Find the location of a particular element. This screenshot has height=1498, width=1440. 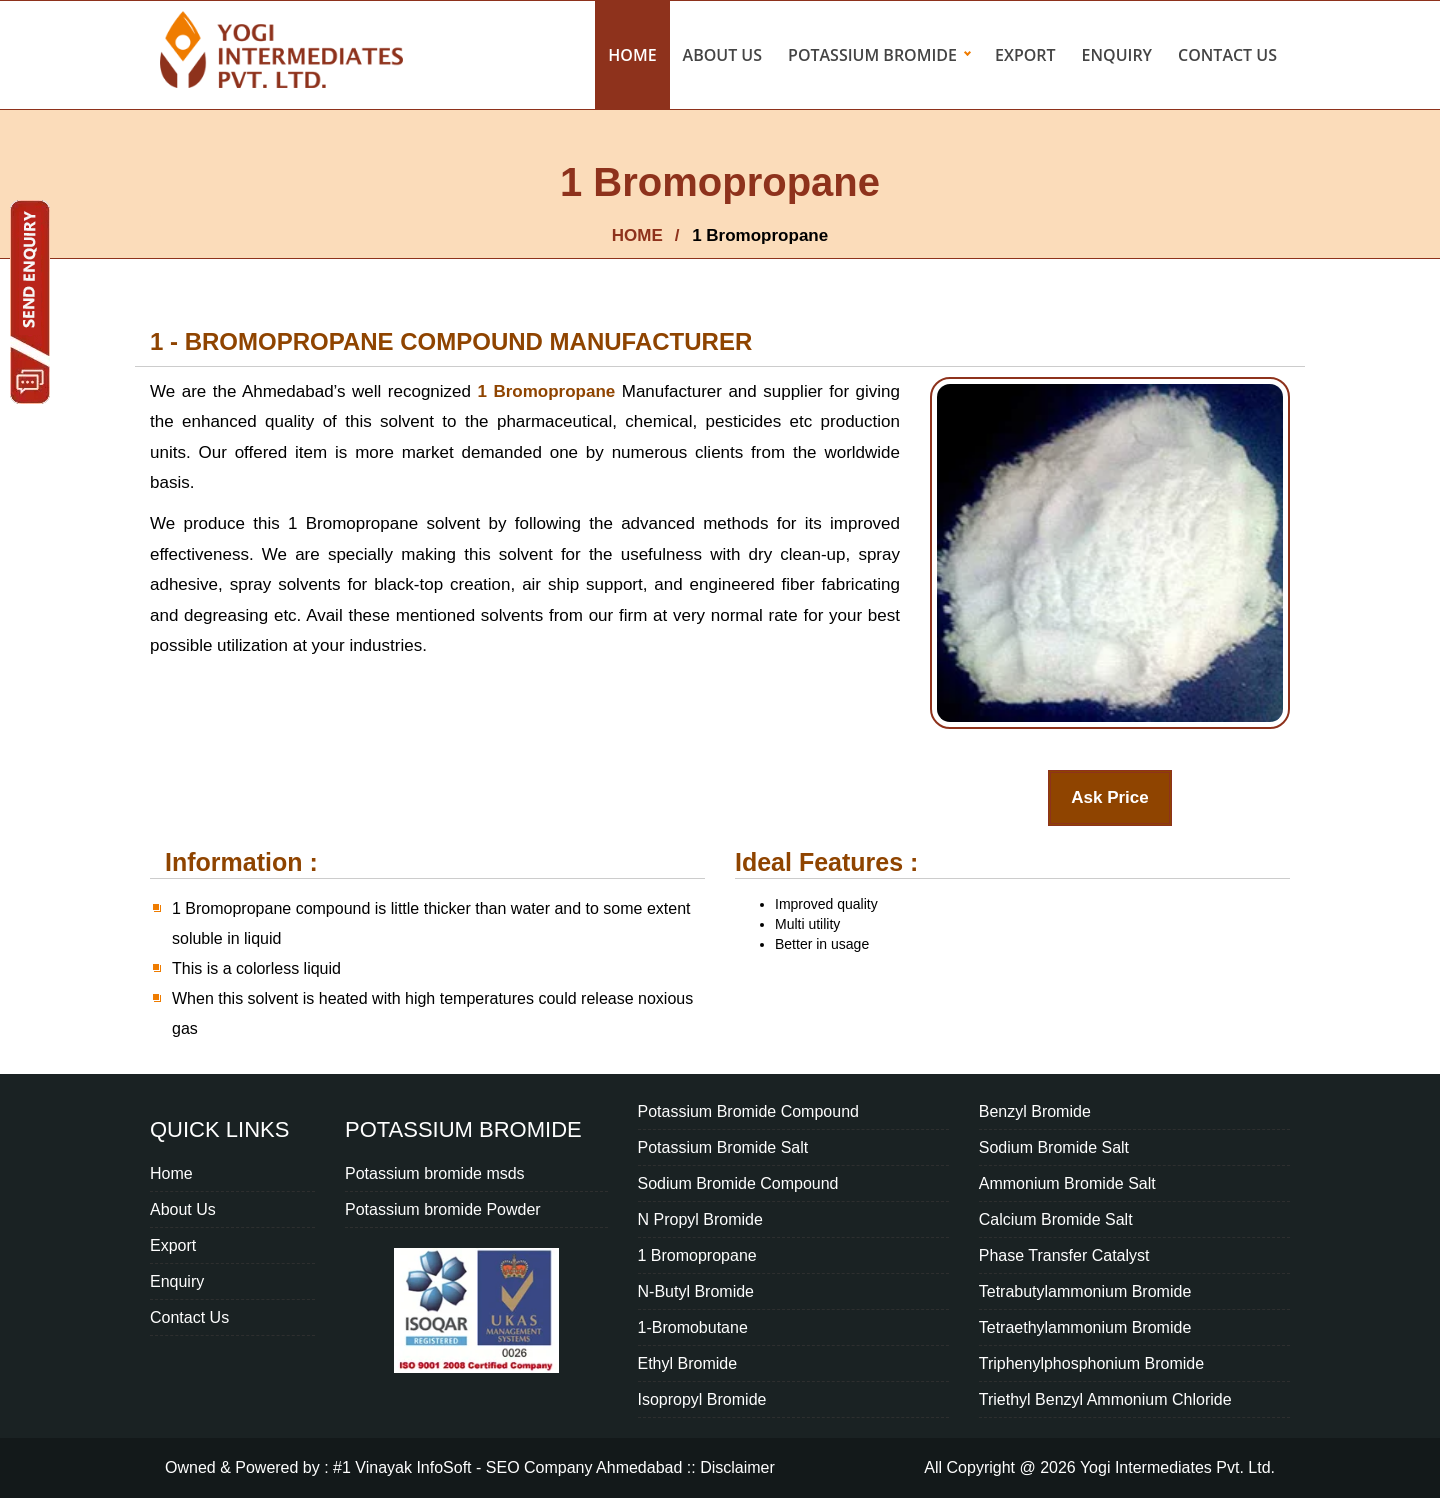

Potassium Bromide Compound is located at coordinates (748, 1111).